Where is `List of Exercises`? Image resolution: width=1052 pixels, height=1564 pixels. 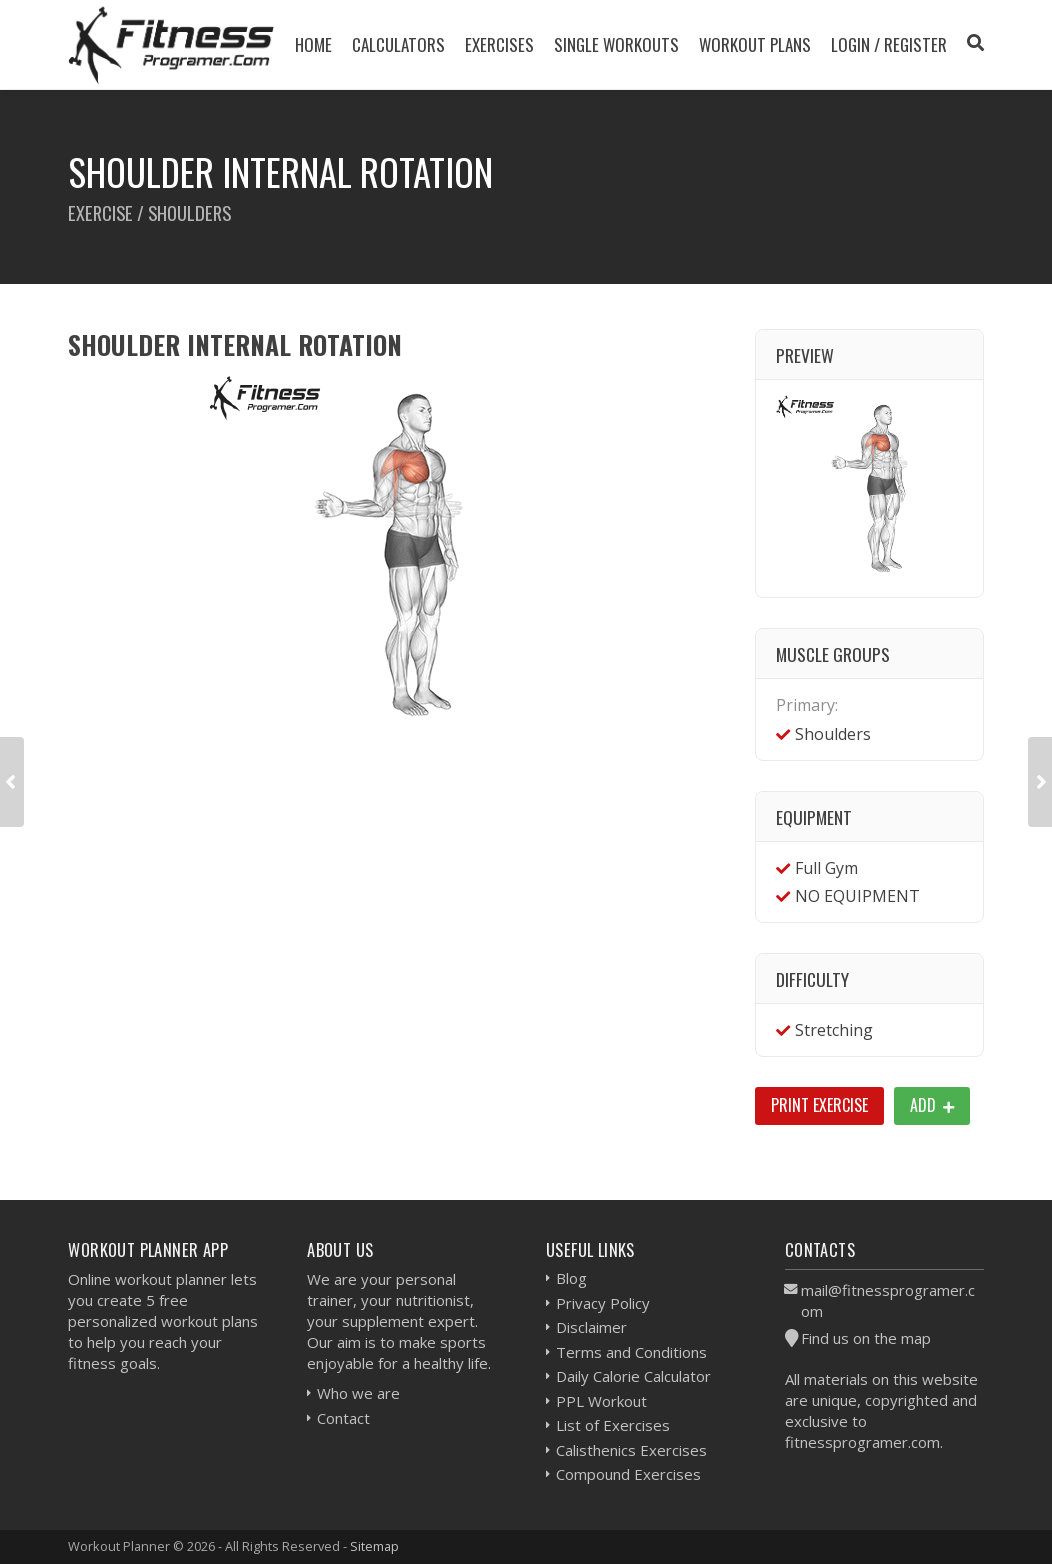
List of Exercises is located at coordinates (613, 1425).